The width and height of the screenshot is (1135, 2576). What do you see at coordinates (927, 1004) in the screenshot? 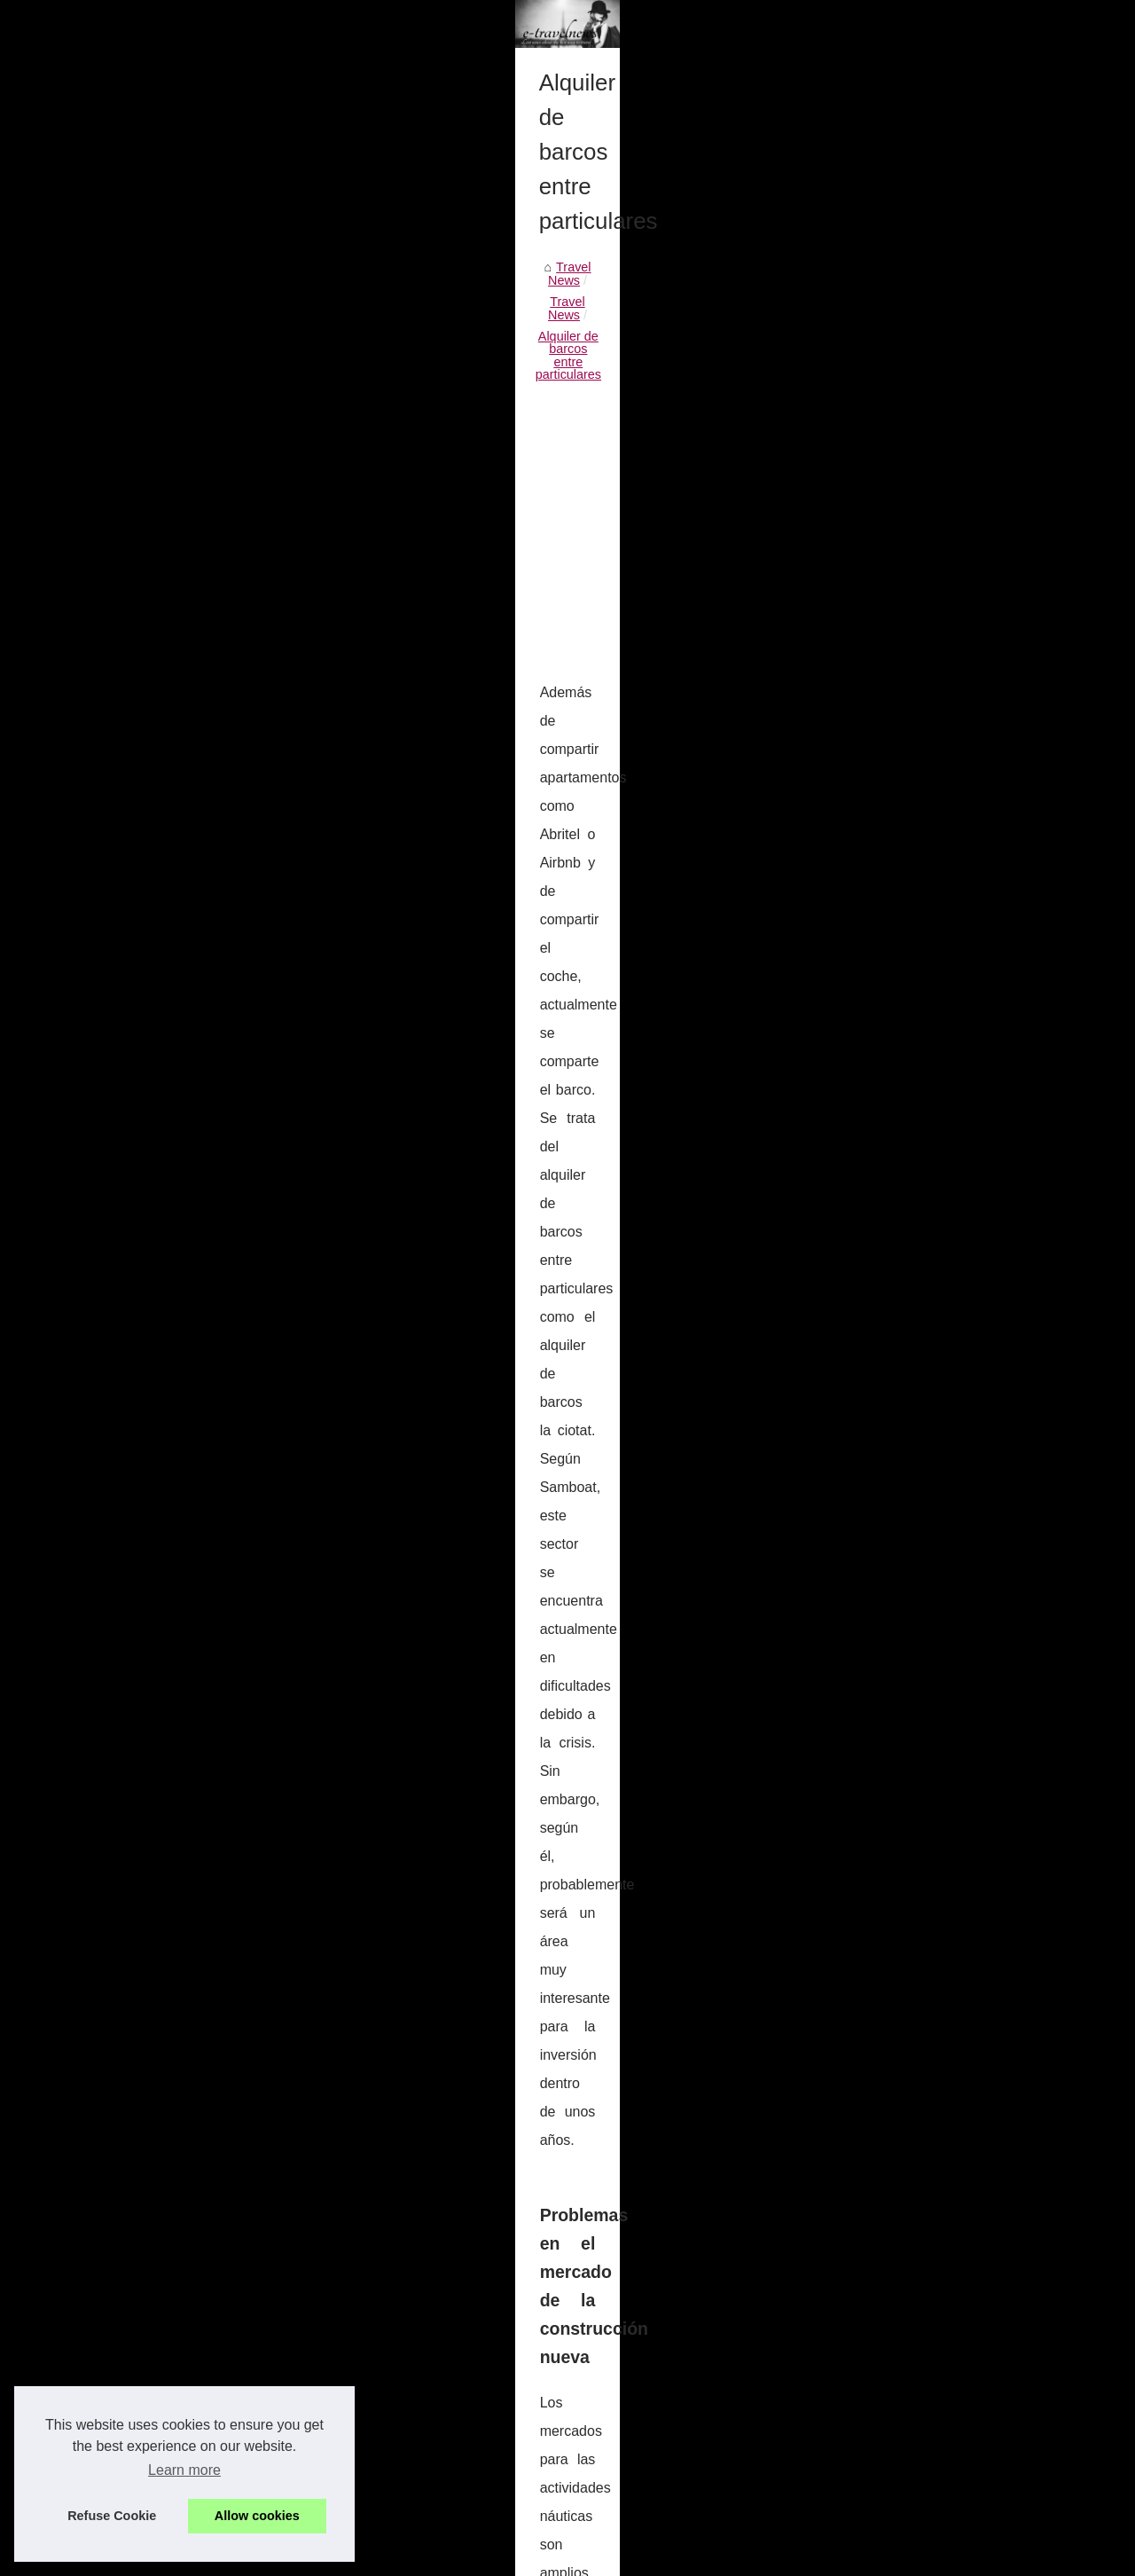
I see `Travel Deals in Europe:...` at bounding box center [927, 1004].